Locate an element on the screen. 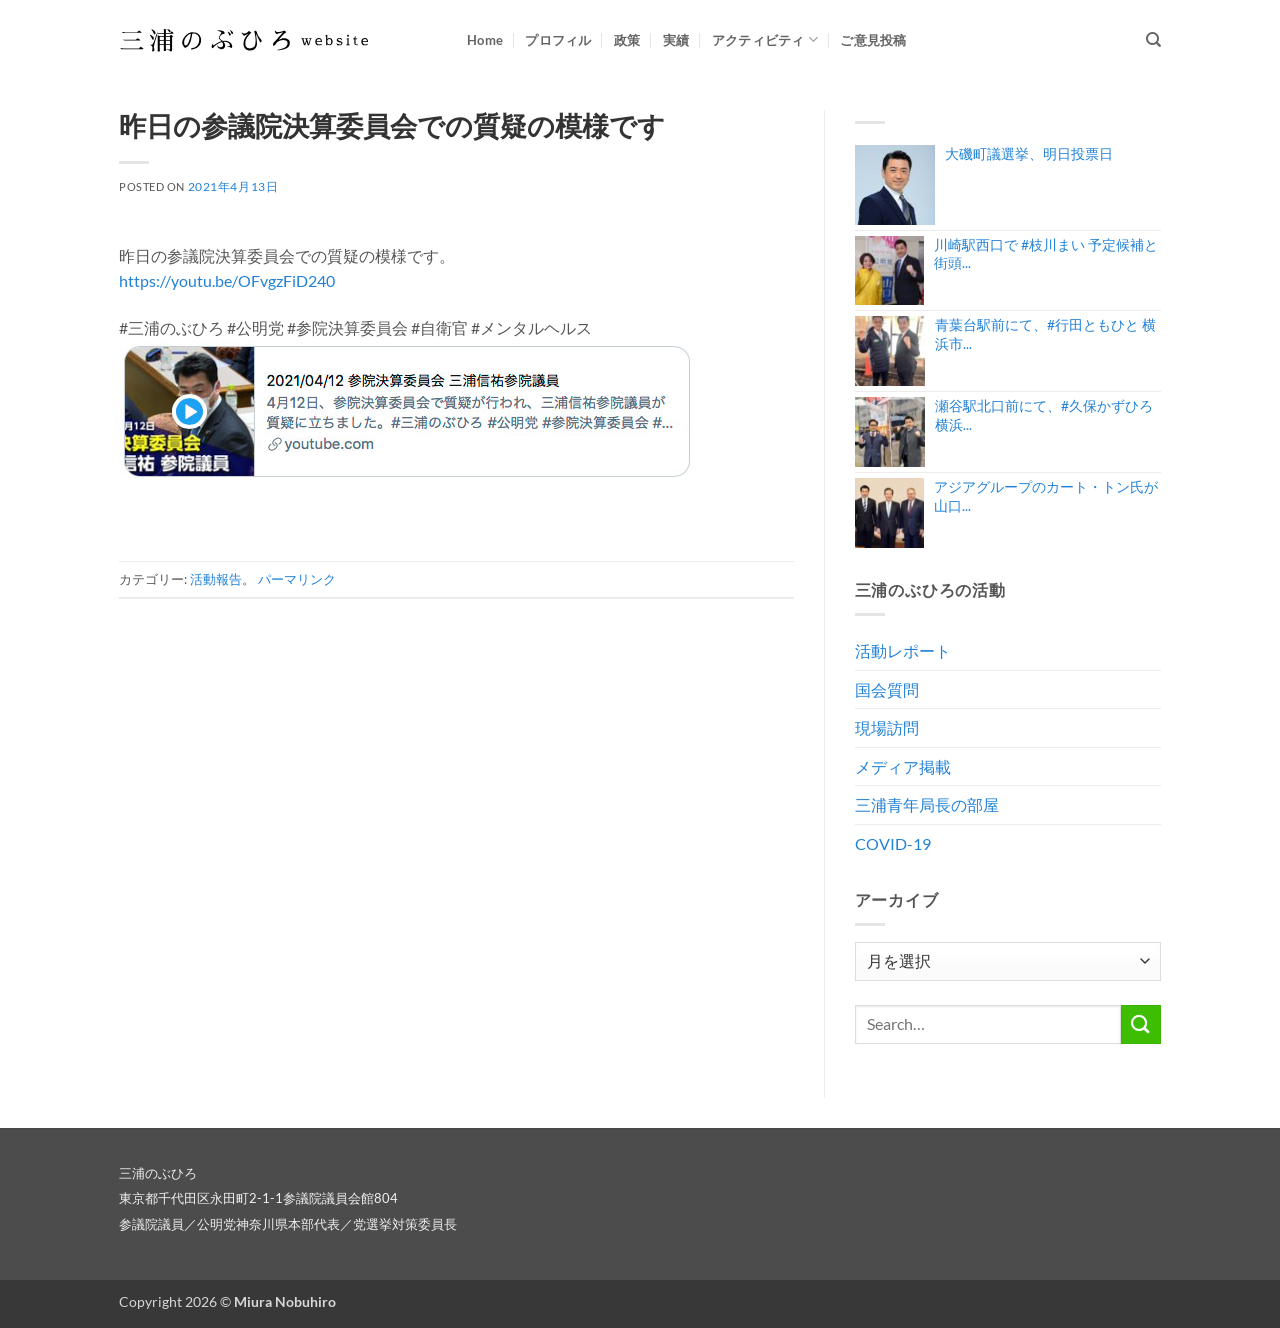 This screenshot has width=1280, height=1328. 政策 is located at coordinates (627, 40).